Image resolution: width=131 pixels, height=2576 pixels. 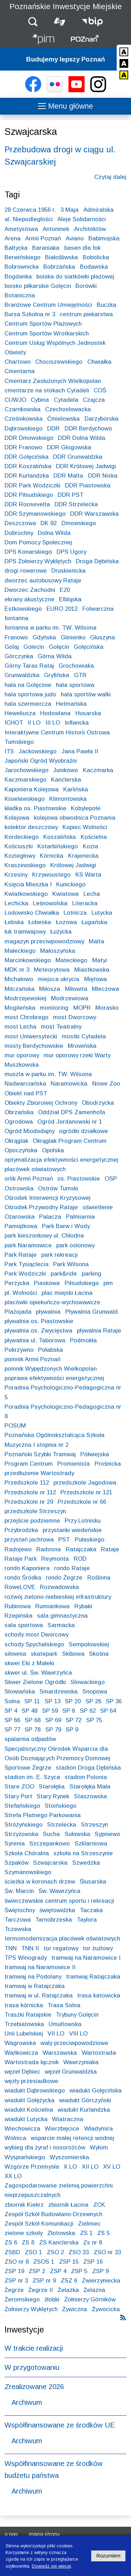 I want to click on pl. Wolności, so click(x=21, y=1293).